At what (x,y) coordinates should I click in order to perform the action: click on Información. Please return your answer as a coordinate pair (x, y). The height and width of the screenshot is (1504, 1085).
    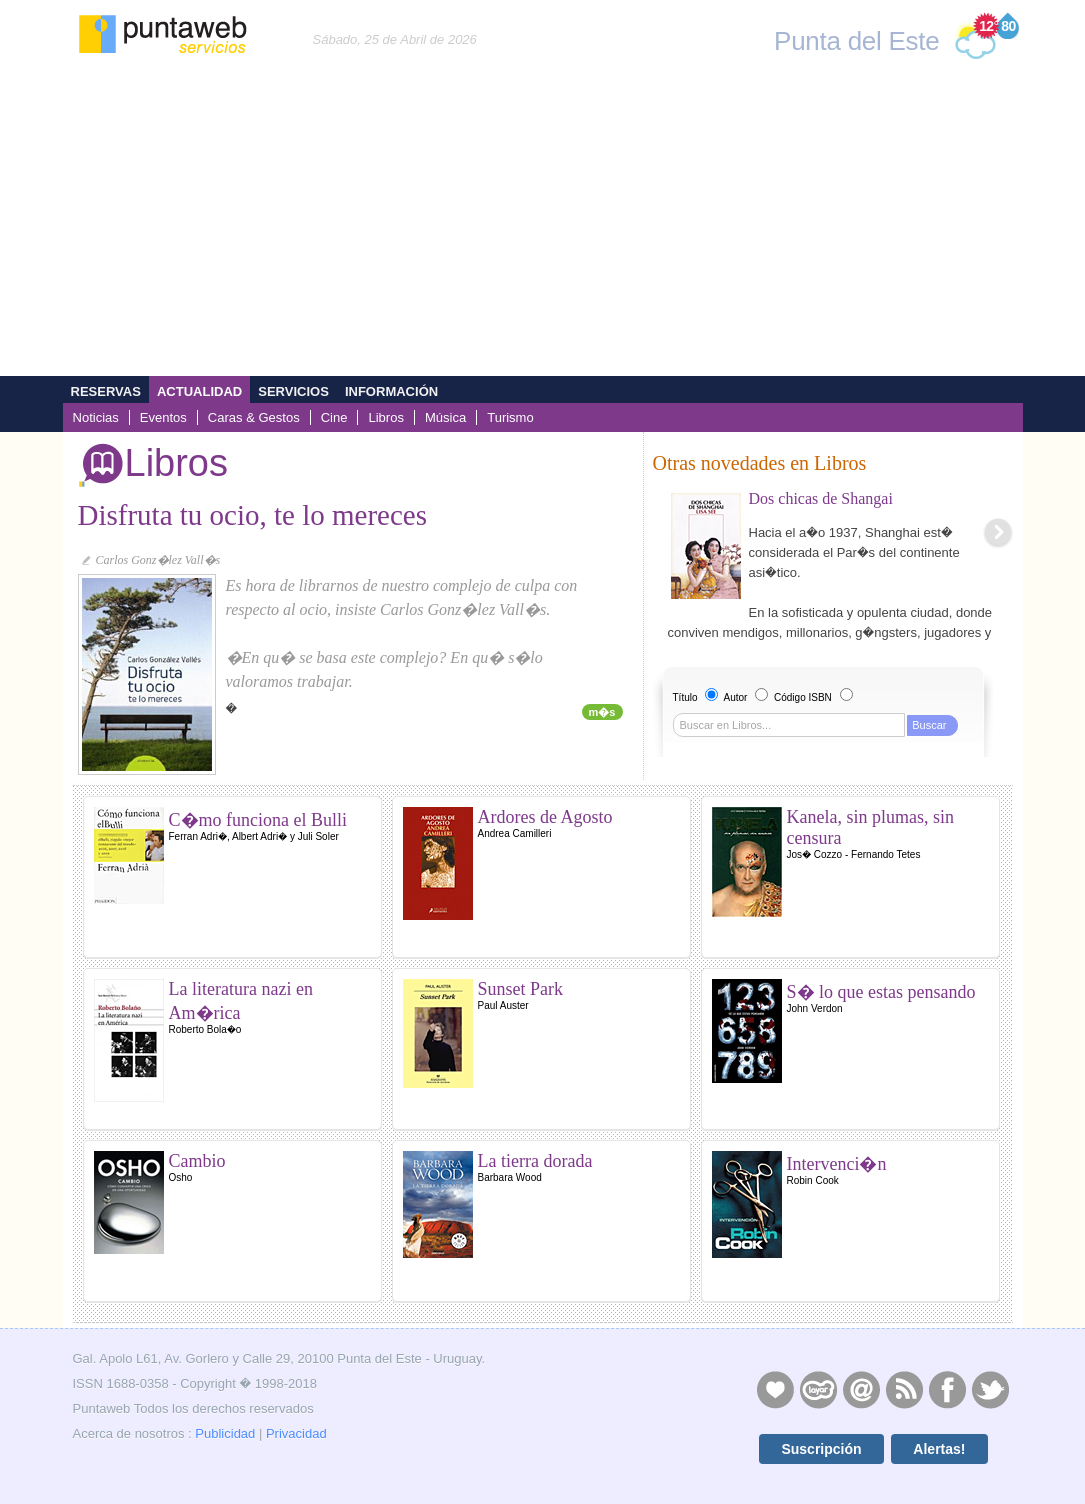
    Looking at the image, I should click on (391, 391).